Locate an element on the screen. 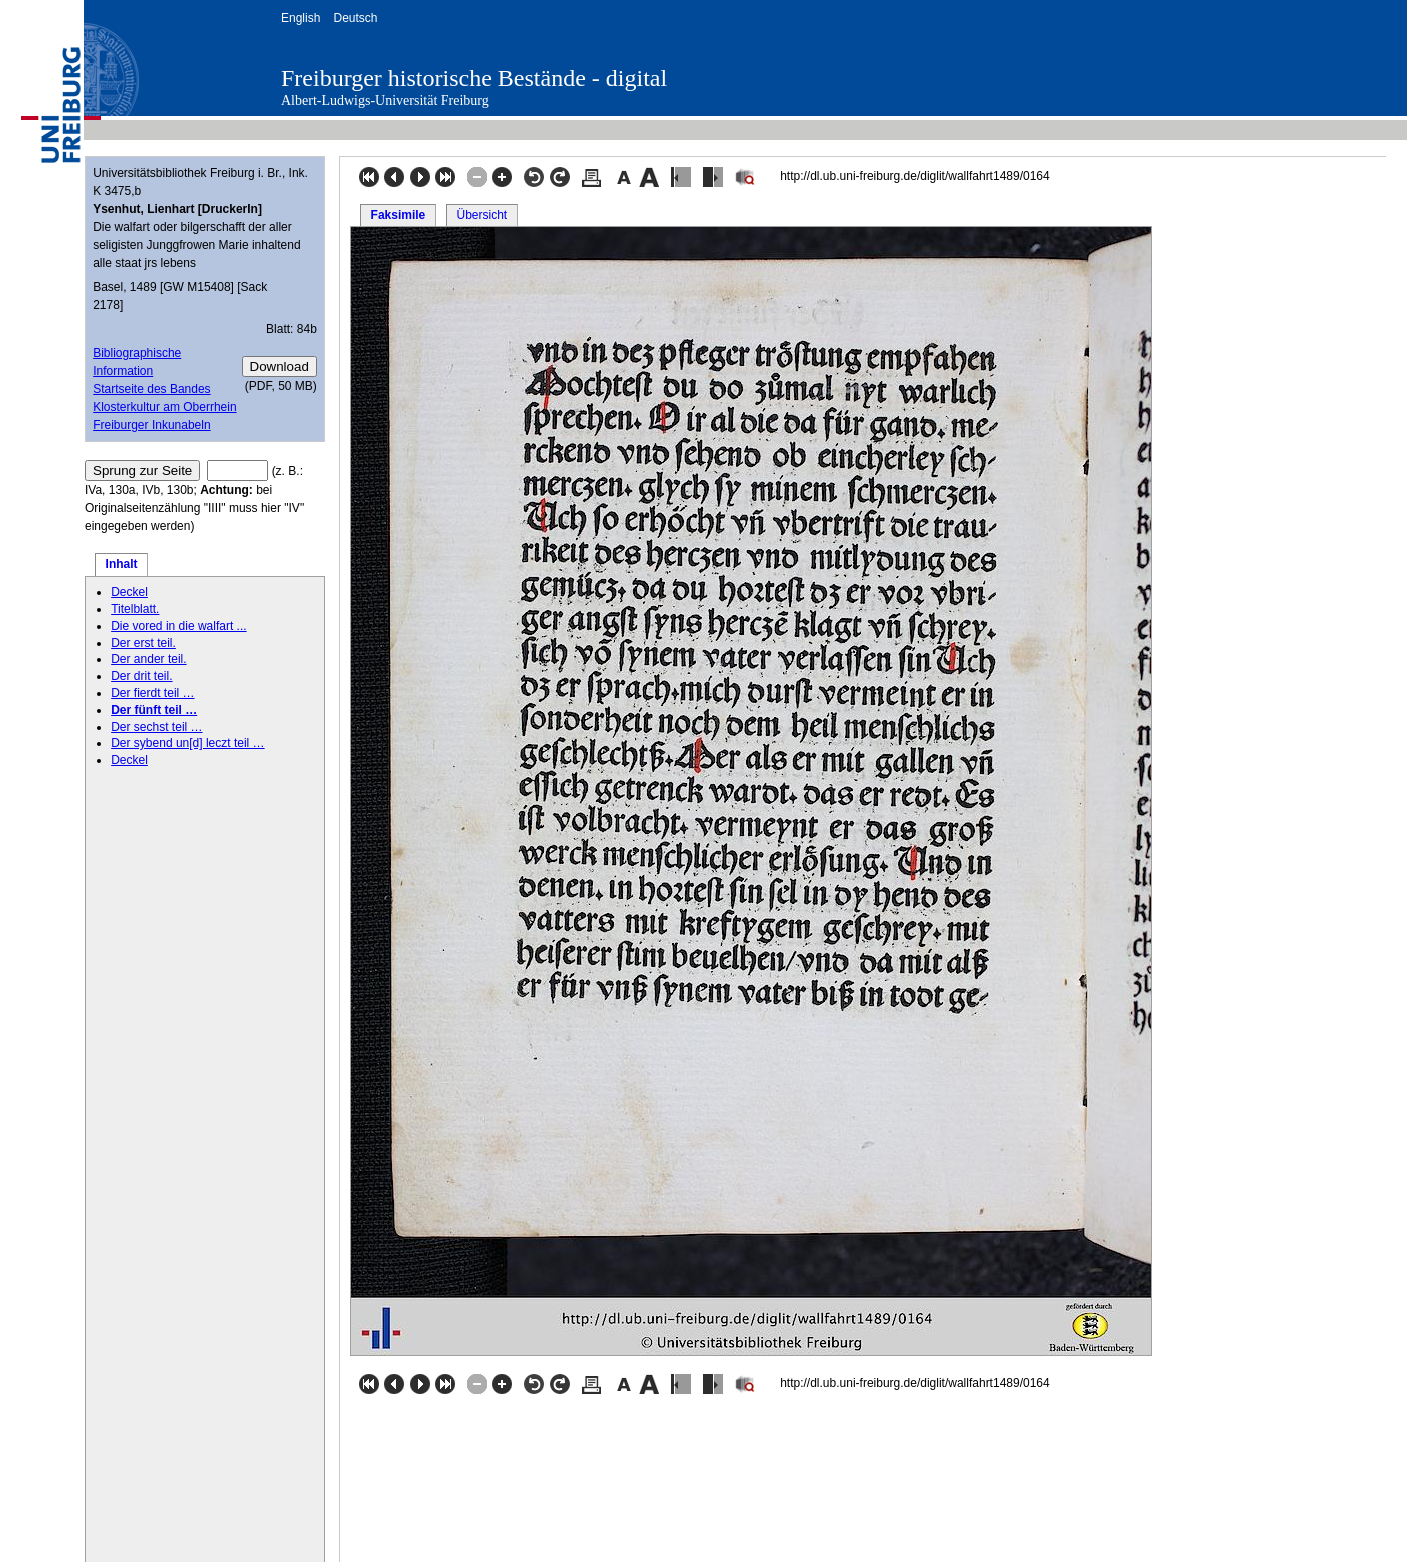  Klosterkultur am Oberrhein is located at coordinates (164, 407).